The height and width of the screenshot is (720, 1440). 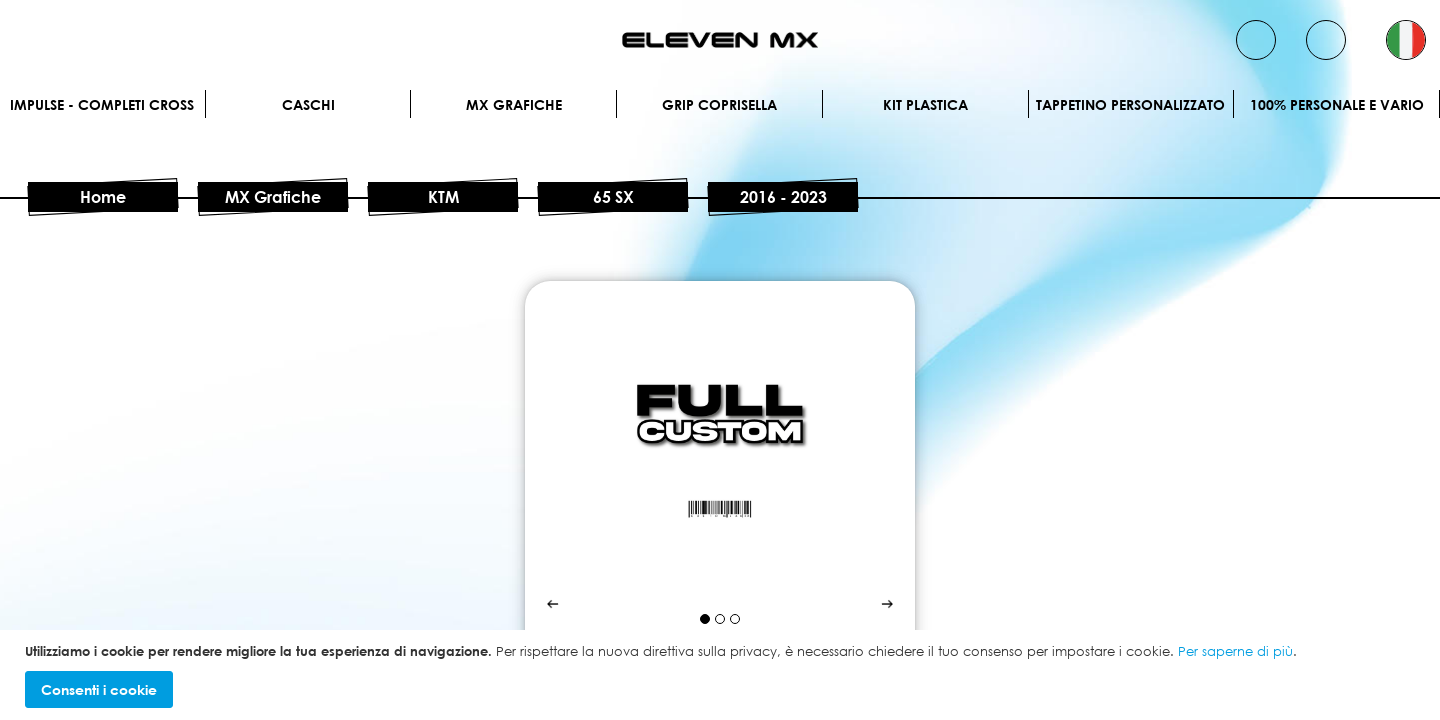 I want to click on Home, so click(x=103, y=197).